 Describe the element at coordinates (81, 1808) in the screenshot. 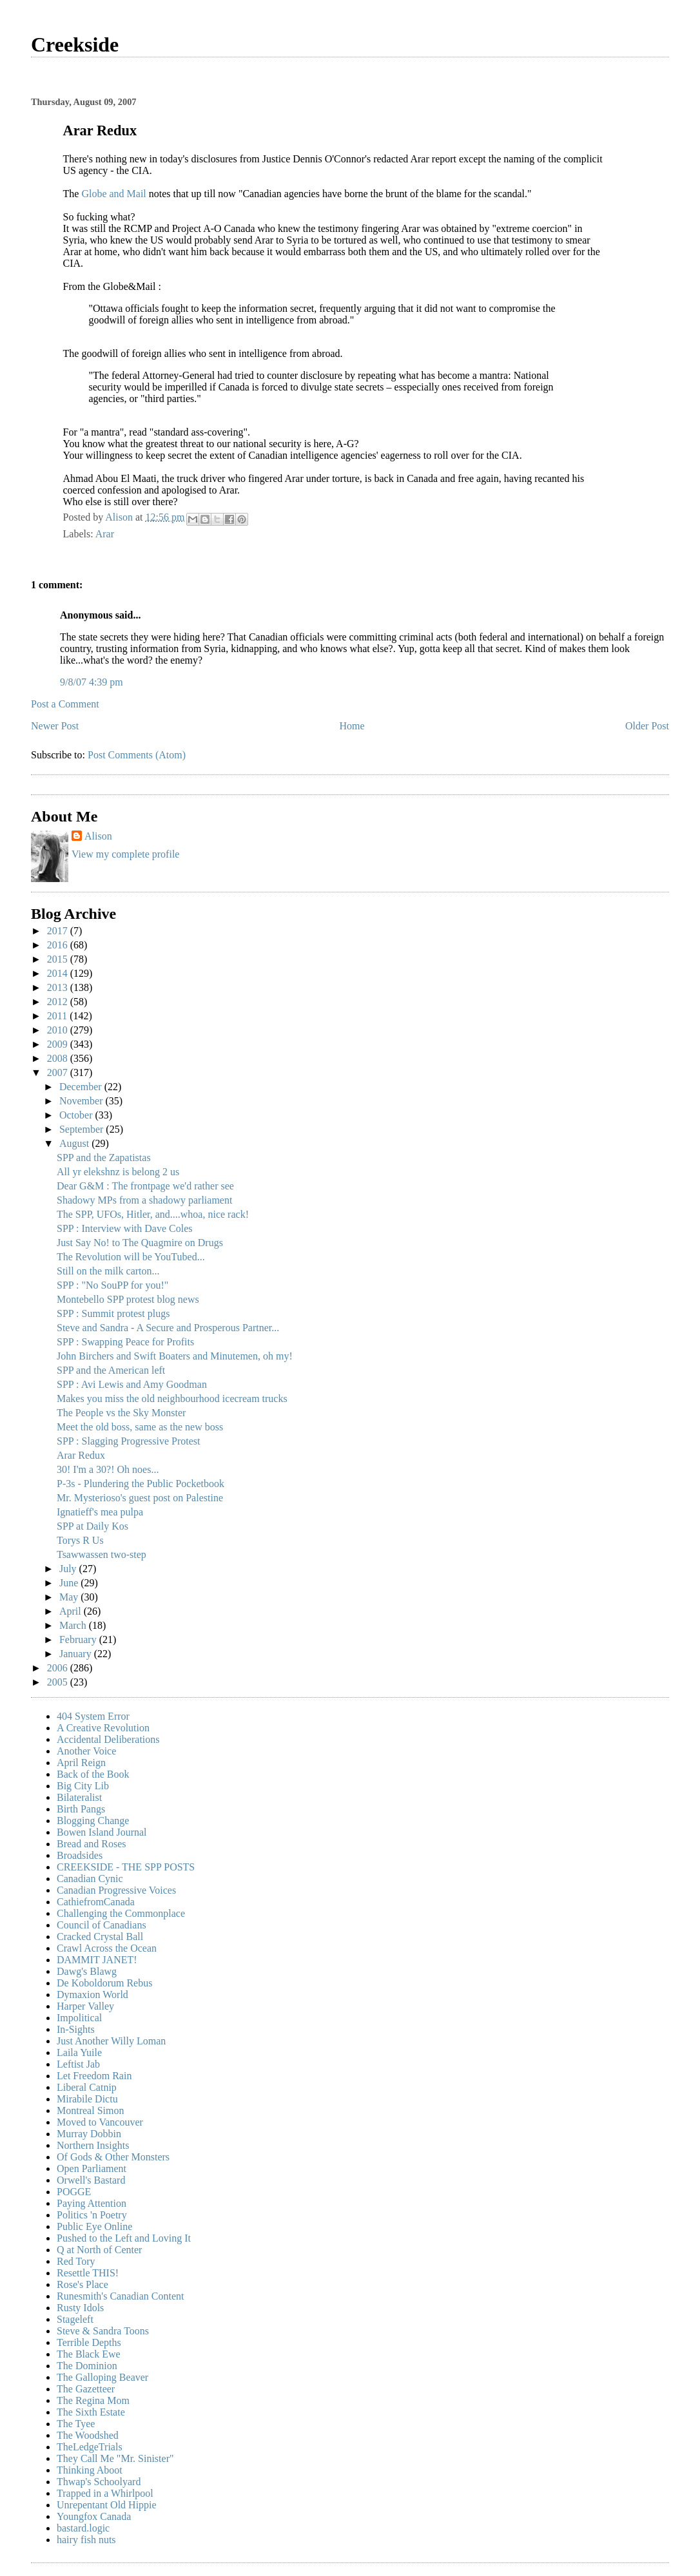

I see `Birth Pangs` at that location.